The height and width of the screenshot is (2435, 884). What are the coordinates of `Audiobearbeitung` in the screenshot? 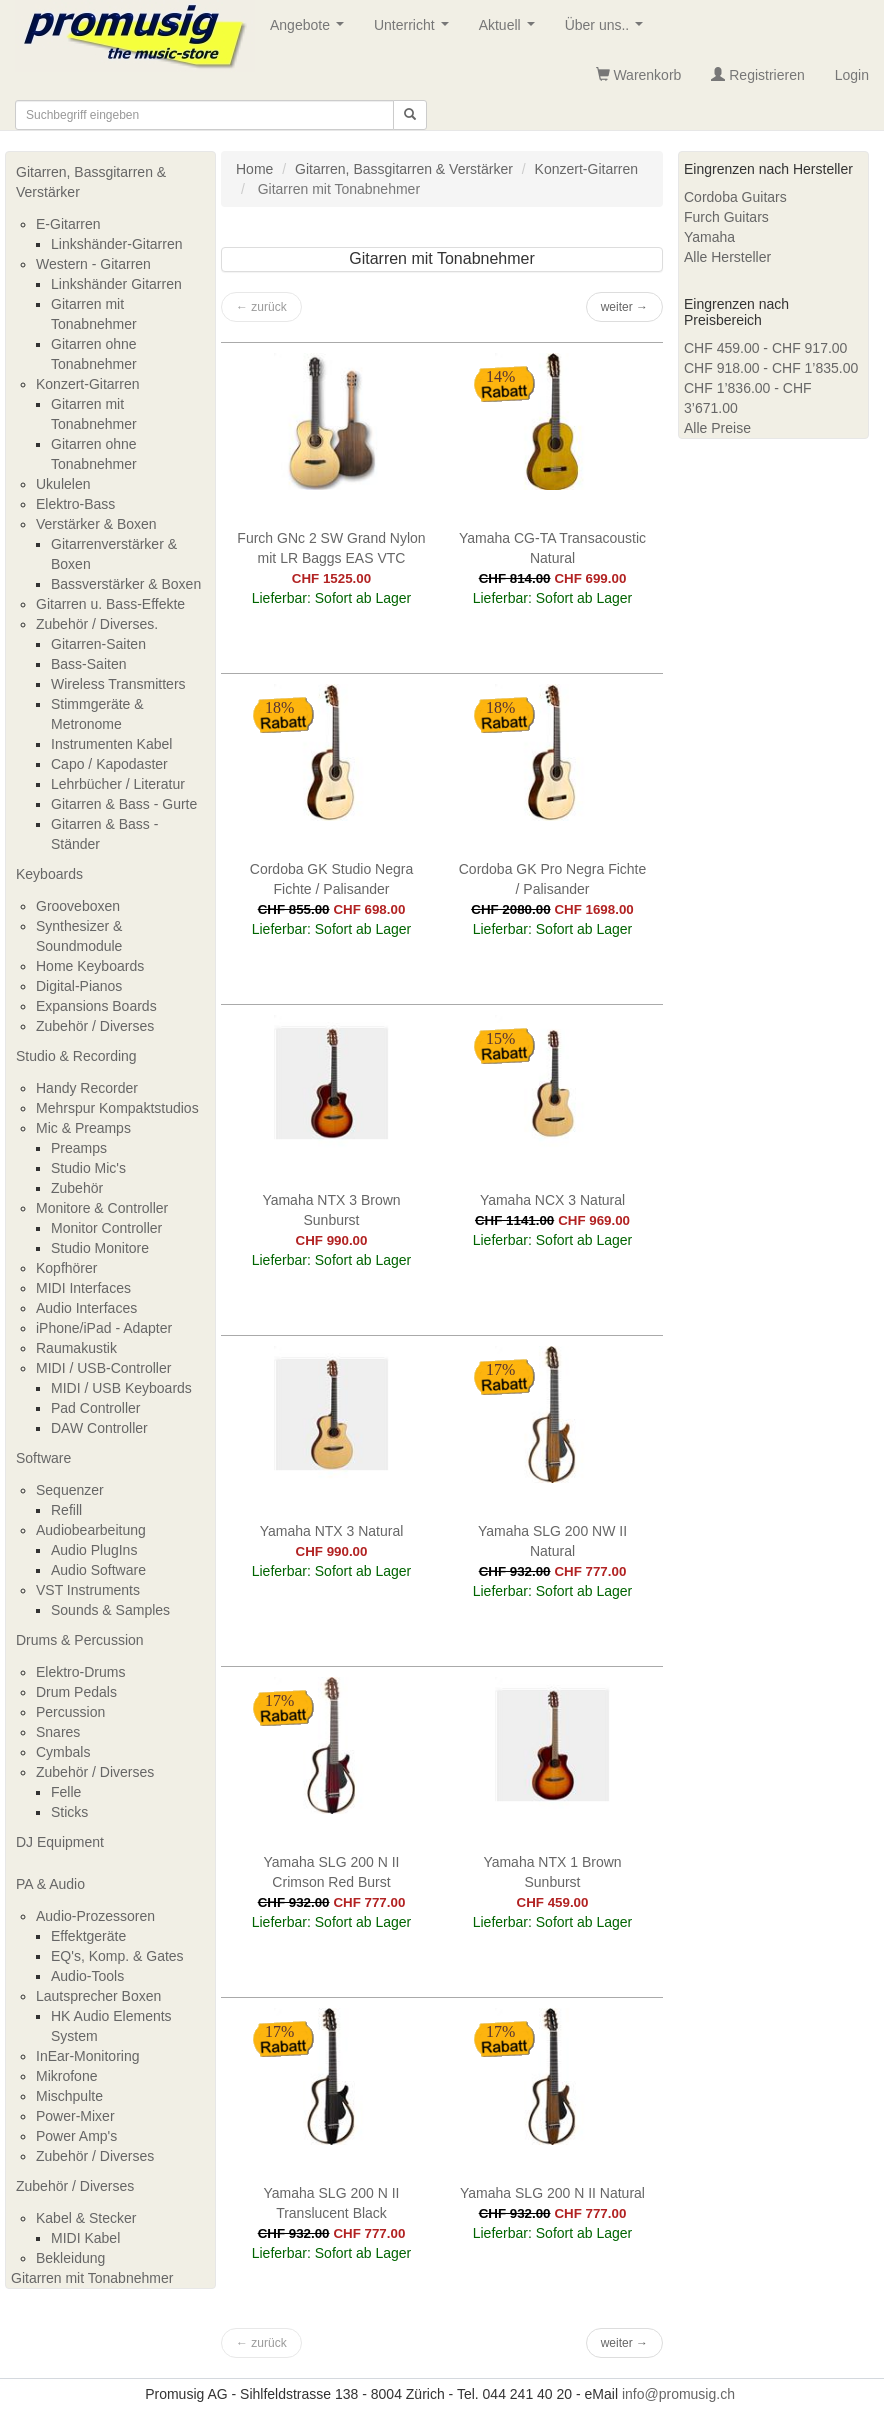 It's located at (91, 1530).